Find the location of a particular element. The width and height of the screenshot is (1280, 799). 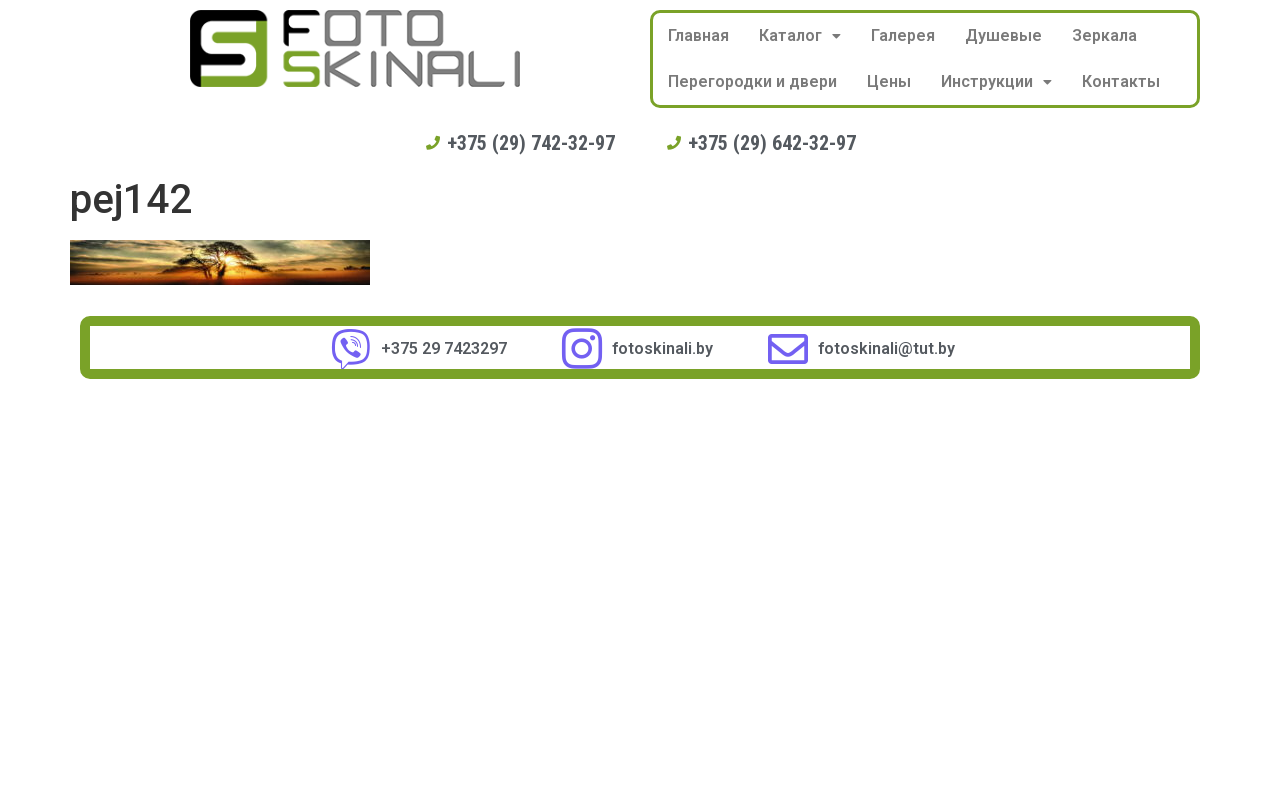

Контакты is located at coordinates (1121, 81).